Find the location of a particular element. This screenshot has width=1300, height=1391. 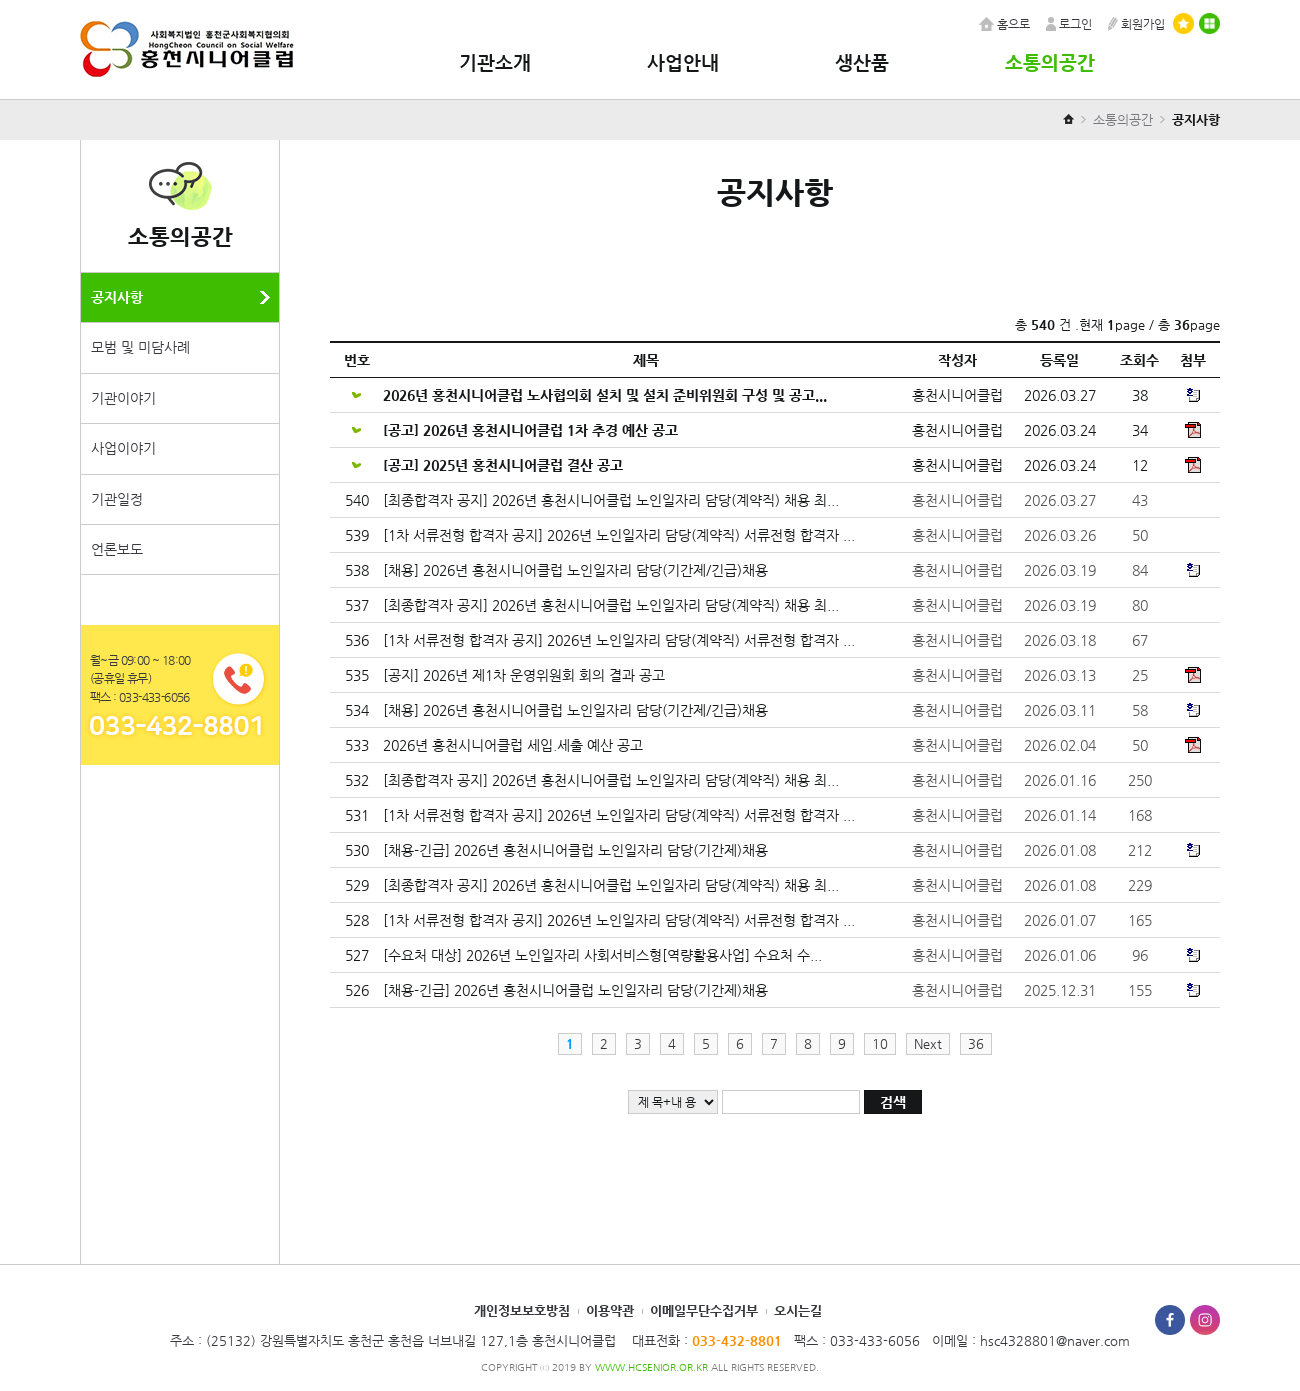

[최종합격자 공지] 2026년 홍천시니어클럽 노인일자리 담당(계약직) 채용 최... is located at coordinates (613, 500).